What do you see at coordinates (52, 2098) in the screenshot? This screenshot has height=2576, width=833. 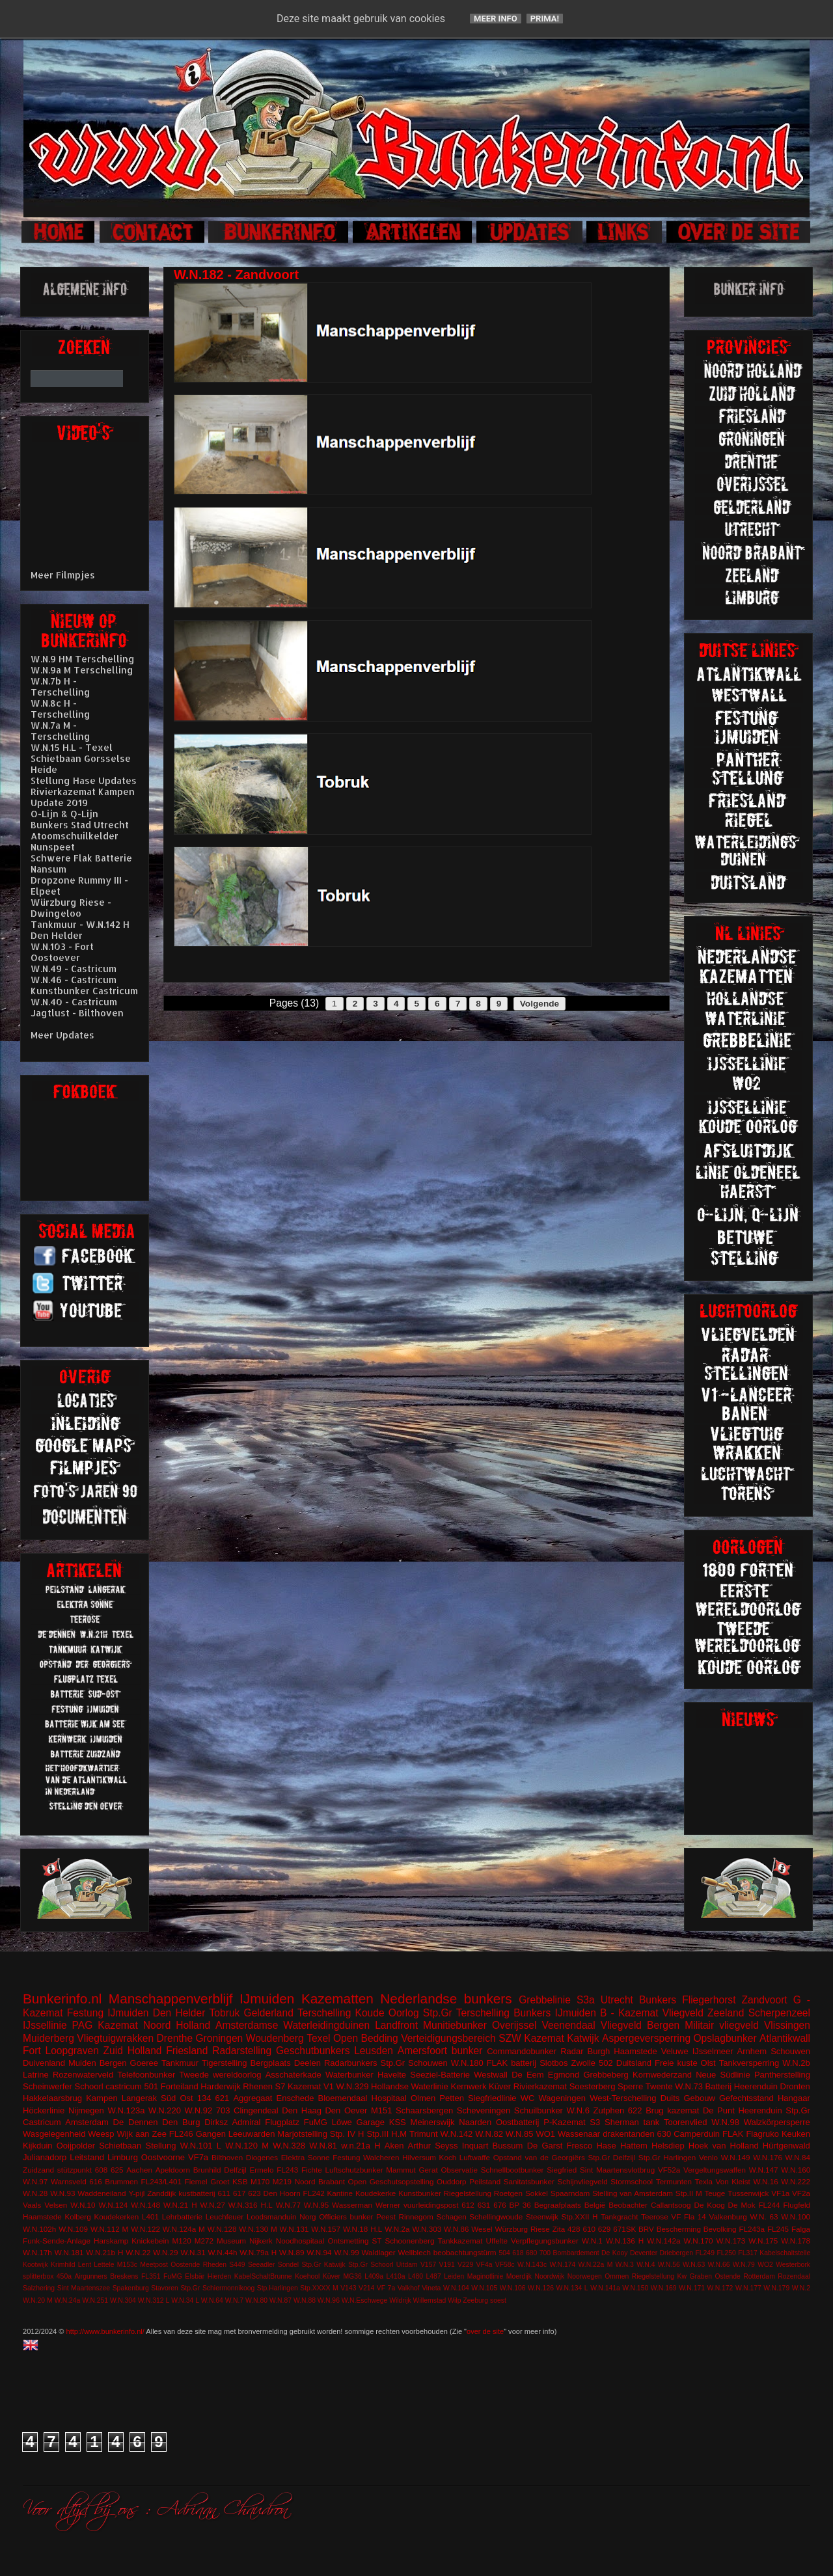 I see `Hakkelaarsbrug` at bounding box center [52, 2098].